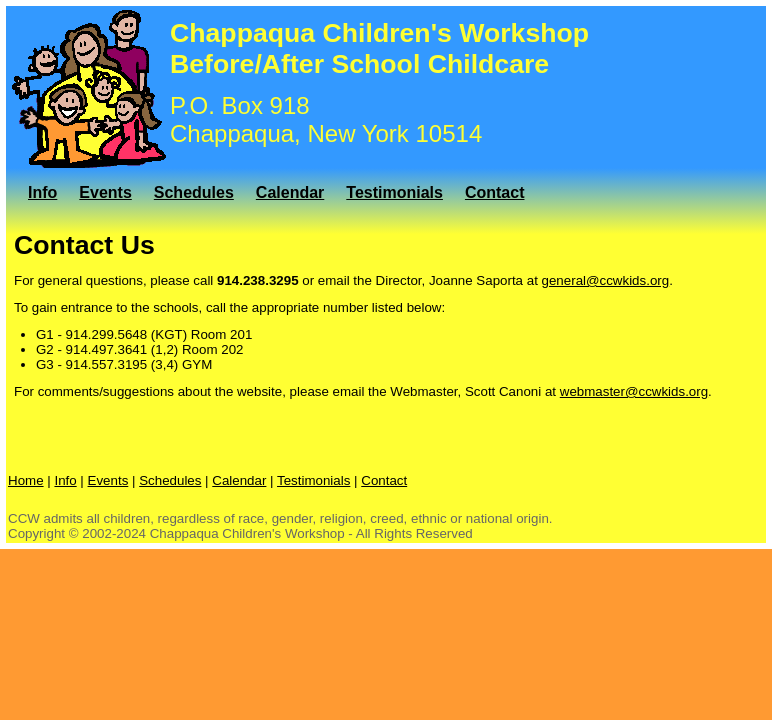  Describe the element at coordinates (495, 192) in the screenshot. I see `Contact` at that location.